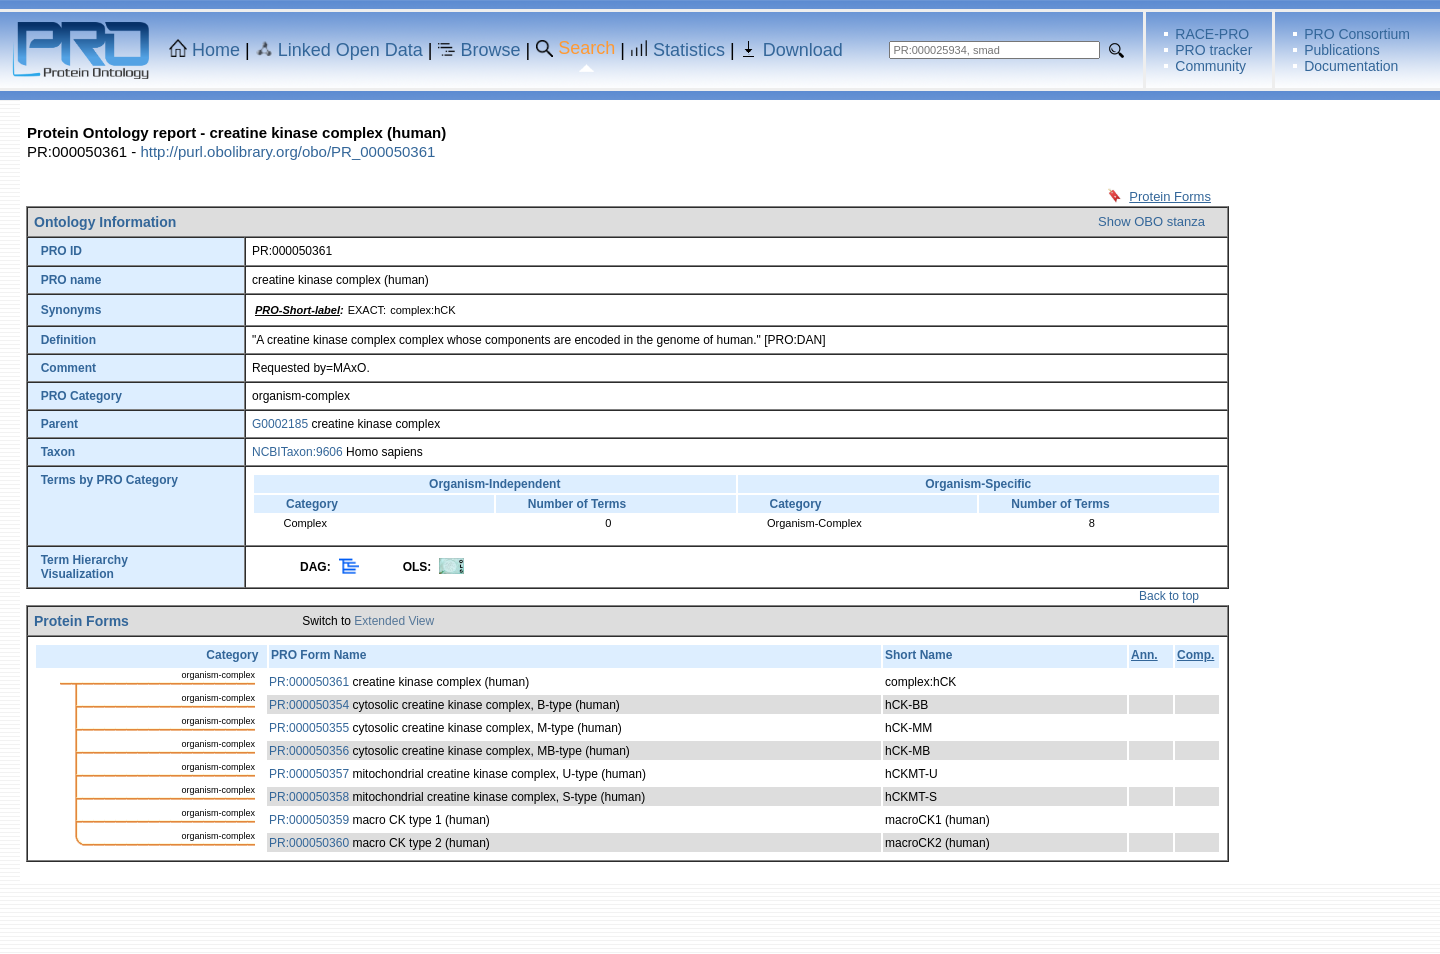 The width and height of the screenshot is (1440, 954). I want to click on Back to top, so click(1169, 596).